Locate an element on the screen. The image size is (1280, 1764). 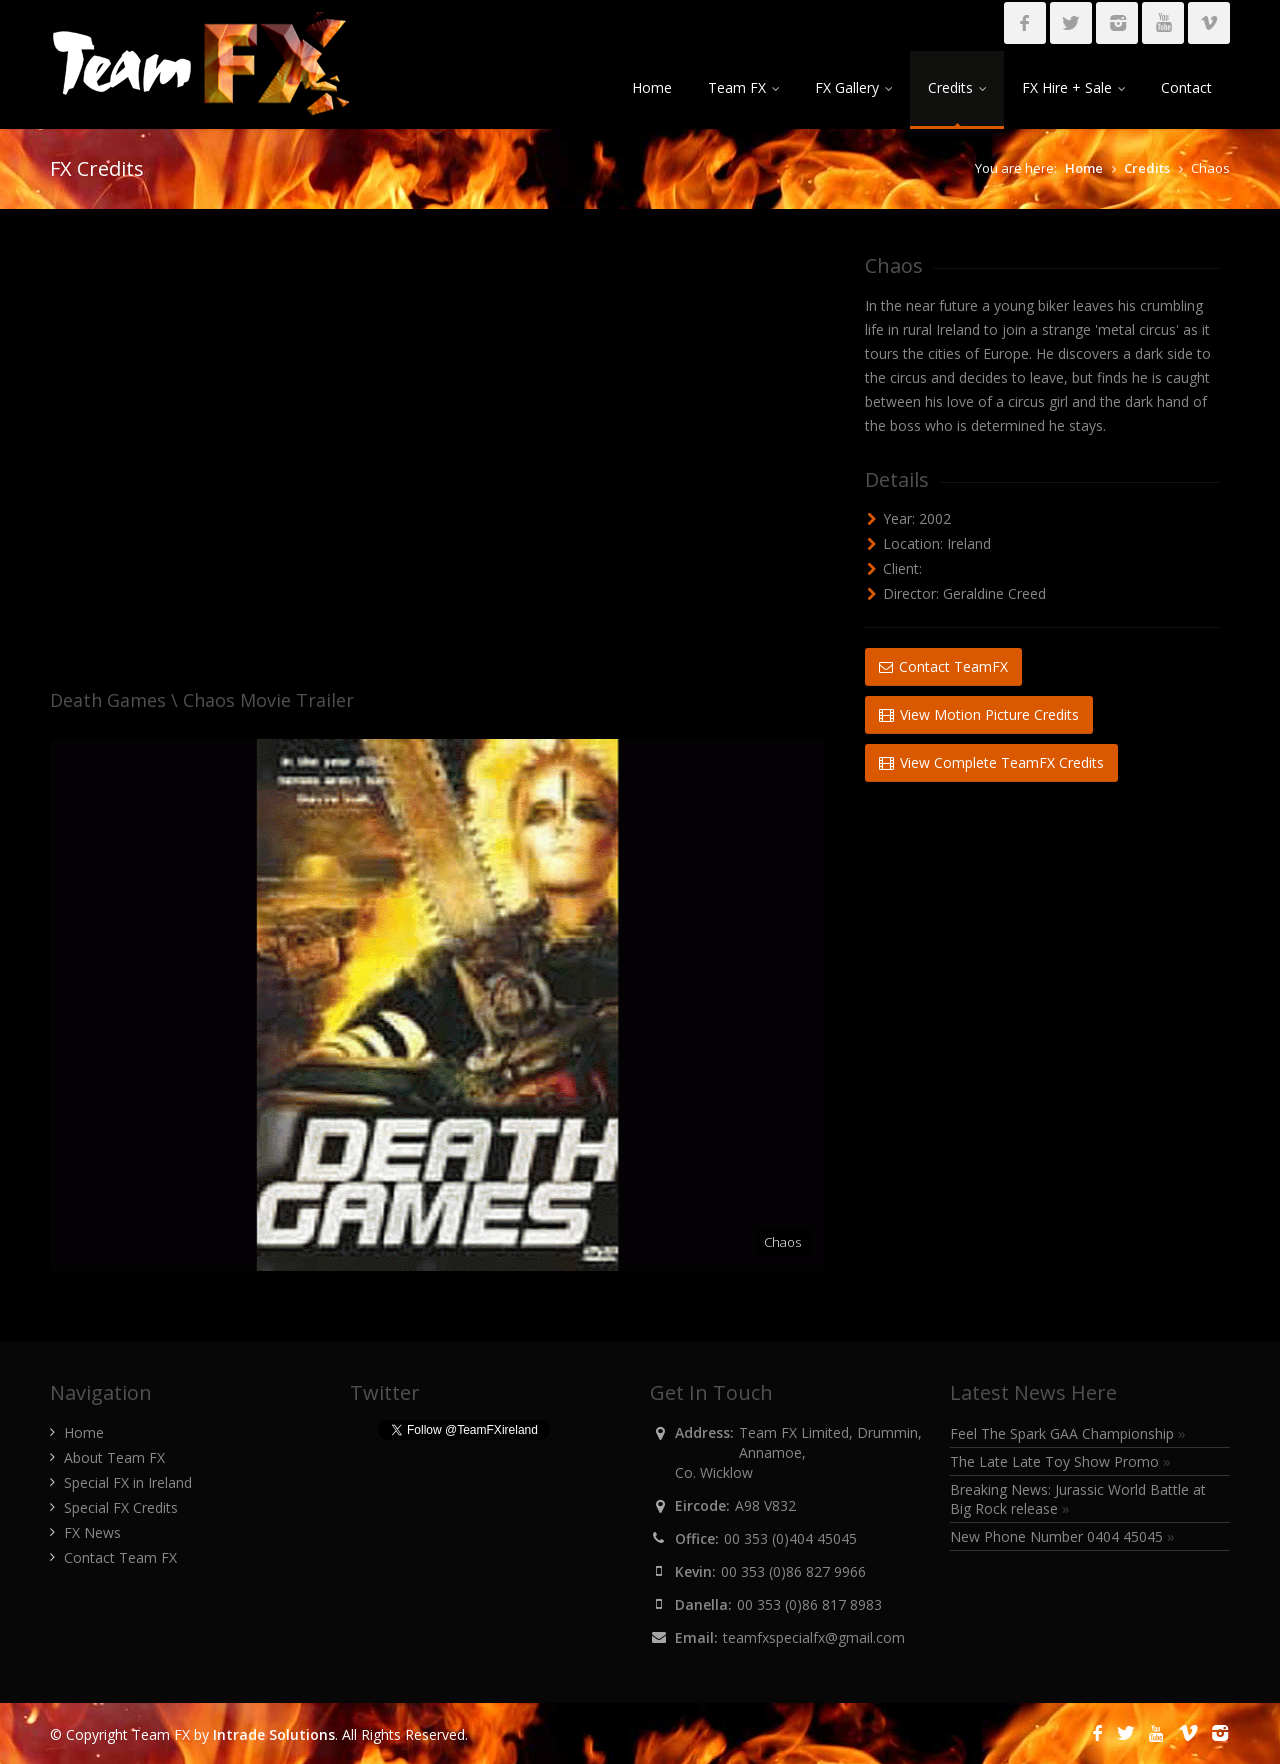
00 353 (0)86 817 8983 is located at coordinates (809, 1604).